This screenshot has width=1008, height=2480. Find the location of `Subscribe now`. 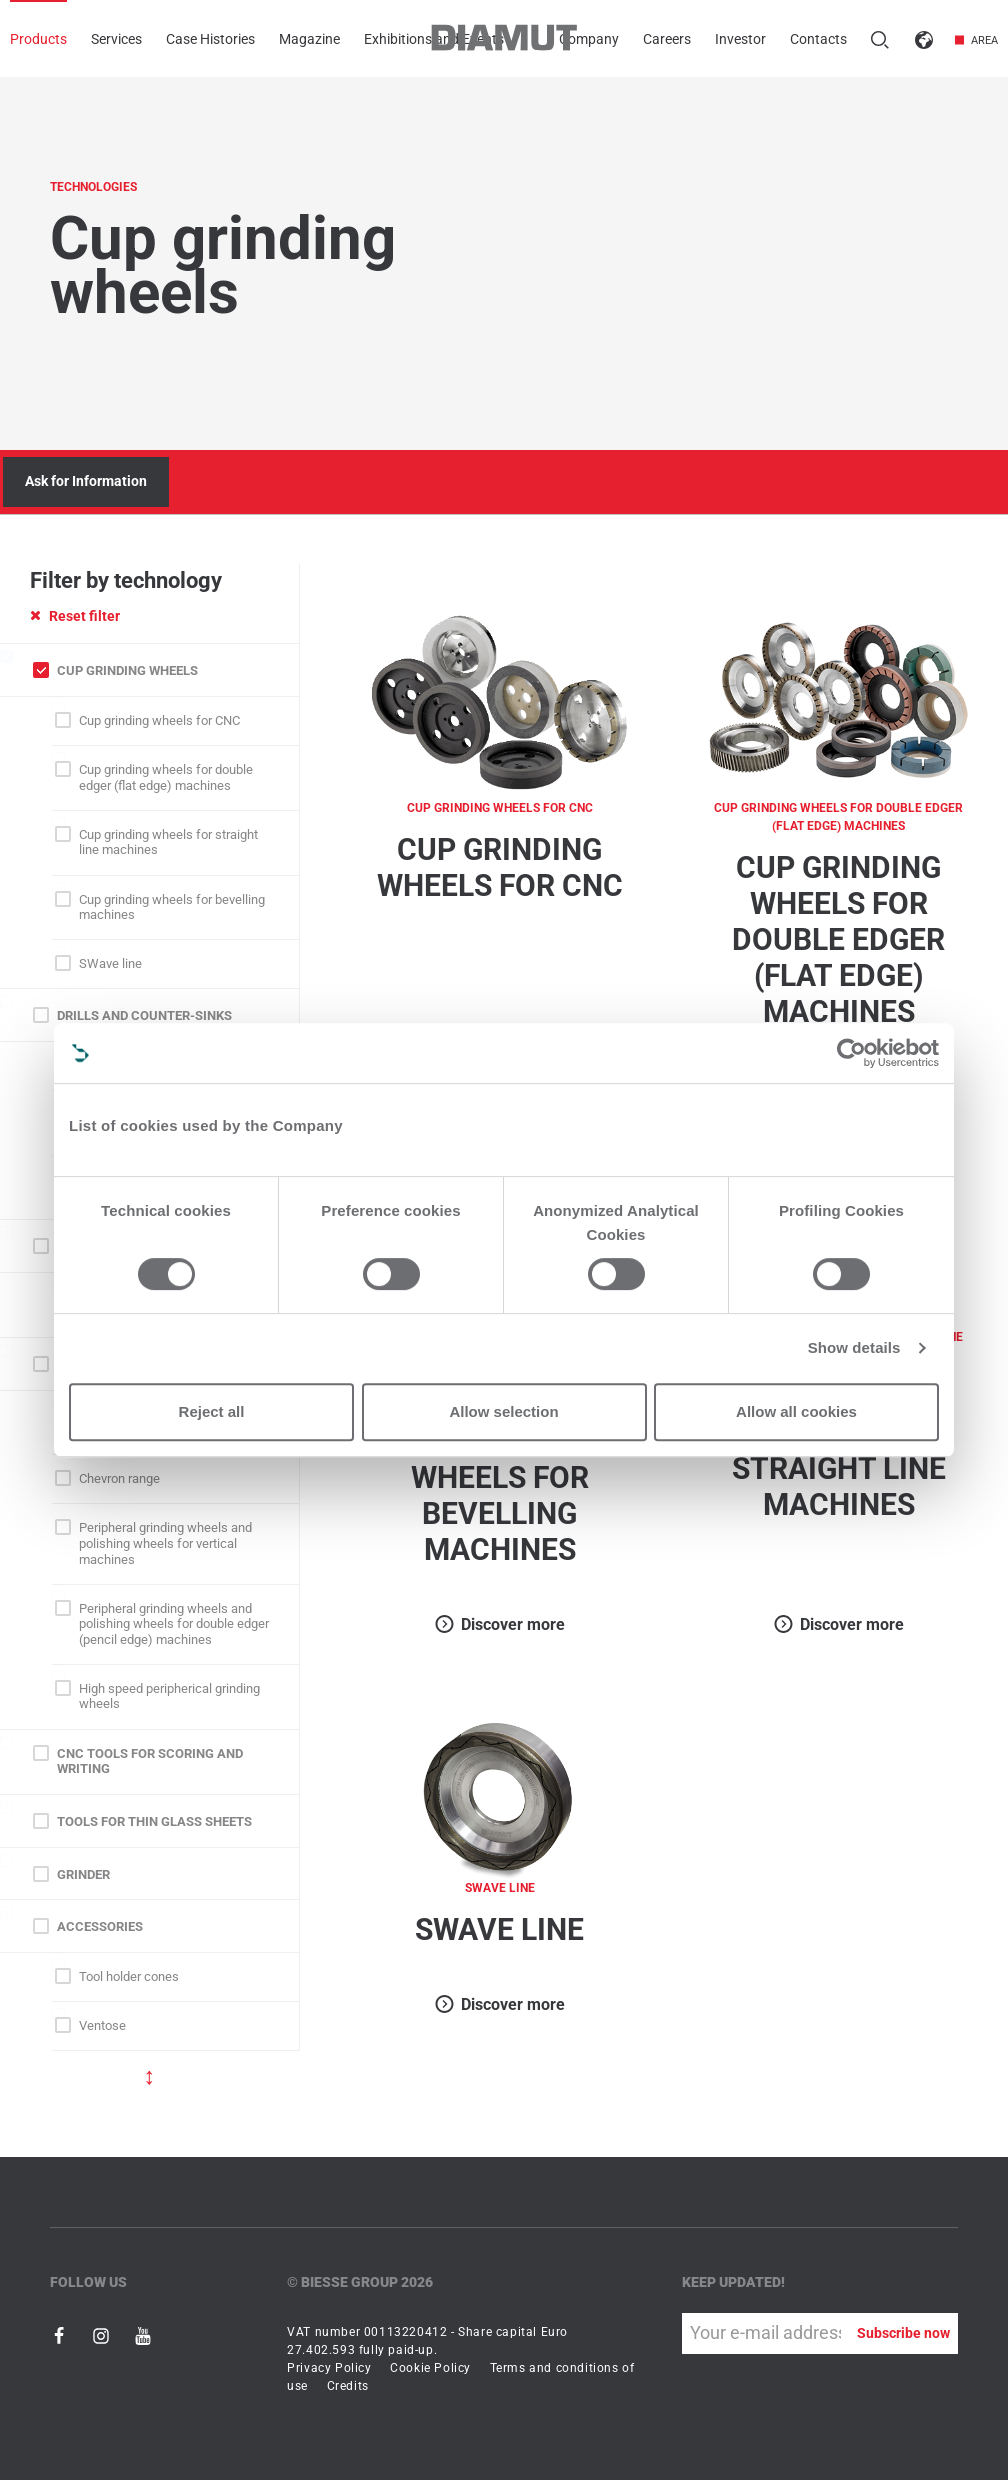

Subscribe now is located at coordinates (903, 2333).